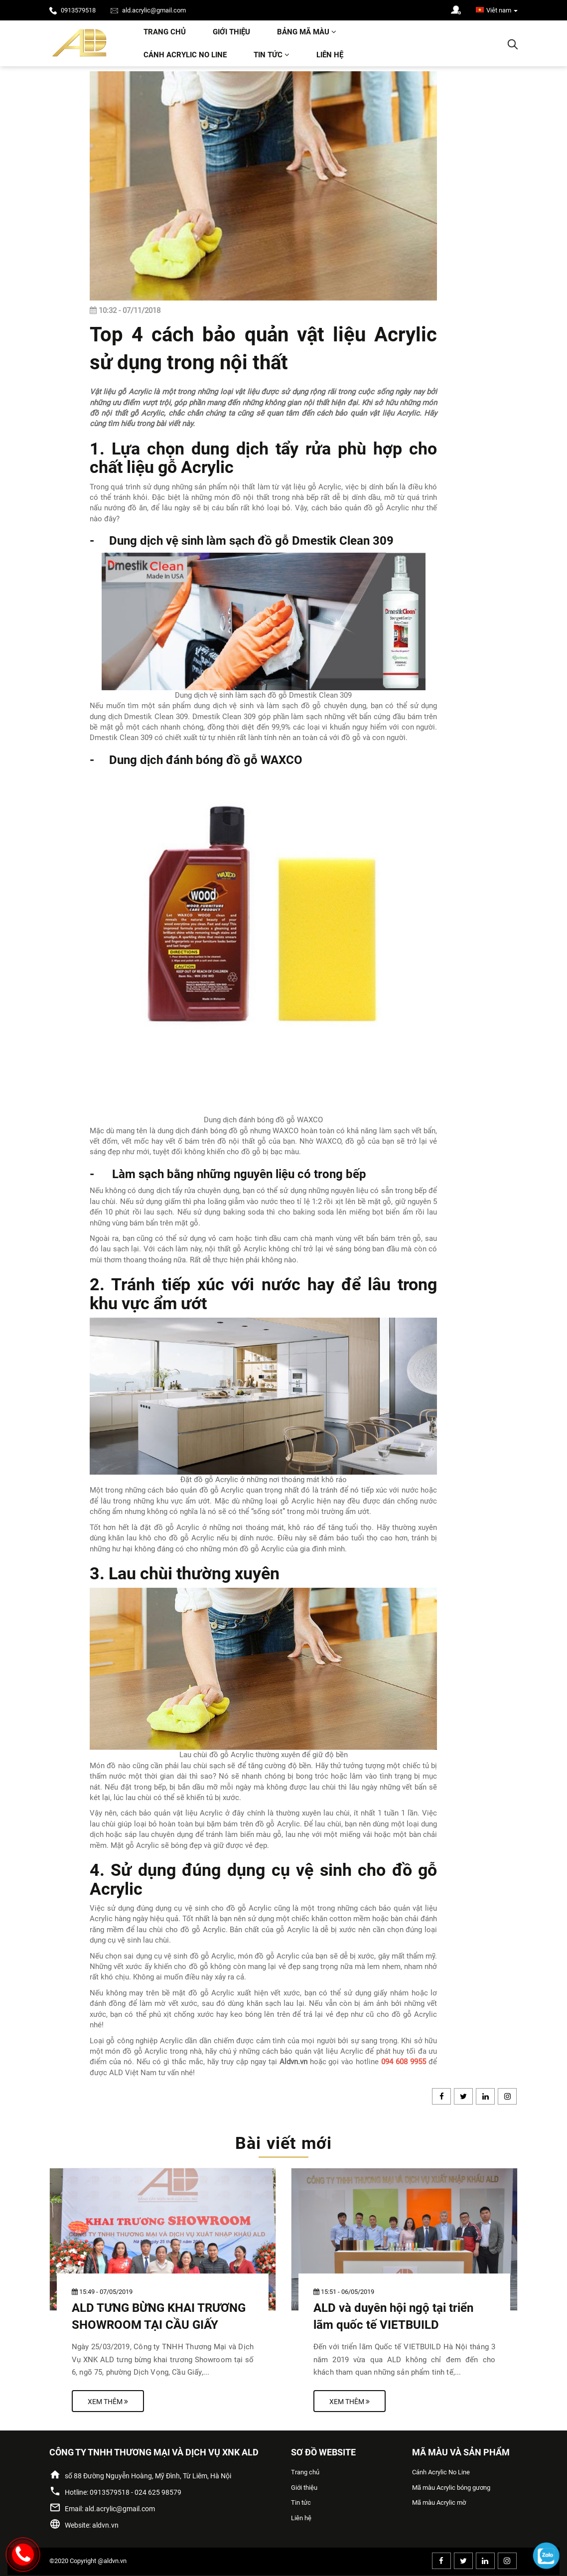  Describe the element at coordinates (497, 10) in the screenshot. I see `Viêt nam` at that location.